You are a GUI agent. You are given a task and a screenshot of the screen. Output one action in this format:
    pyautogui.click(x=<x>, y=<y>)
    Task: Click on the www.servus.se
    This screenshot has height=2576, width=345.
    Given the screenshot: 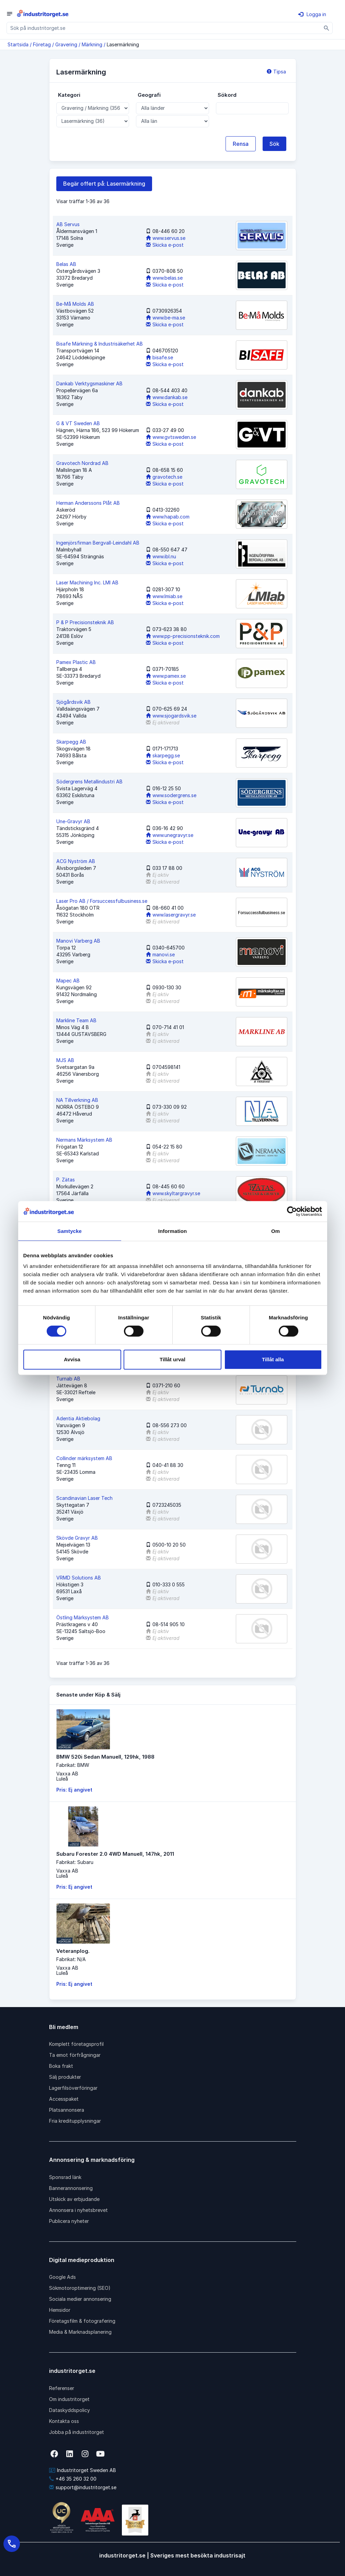 What is the action you would take?
    pyautogui.click(x=165, y=238)
    